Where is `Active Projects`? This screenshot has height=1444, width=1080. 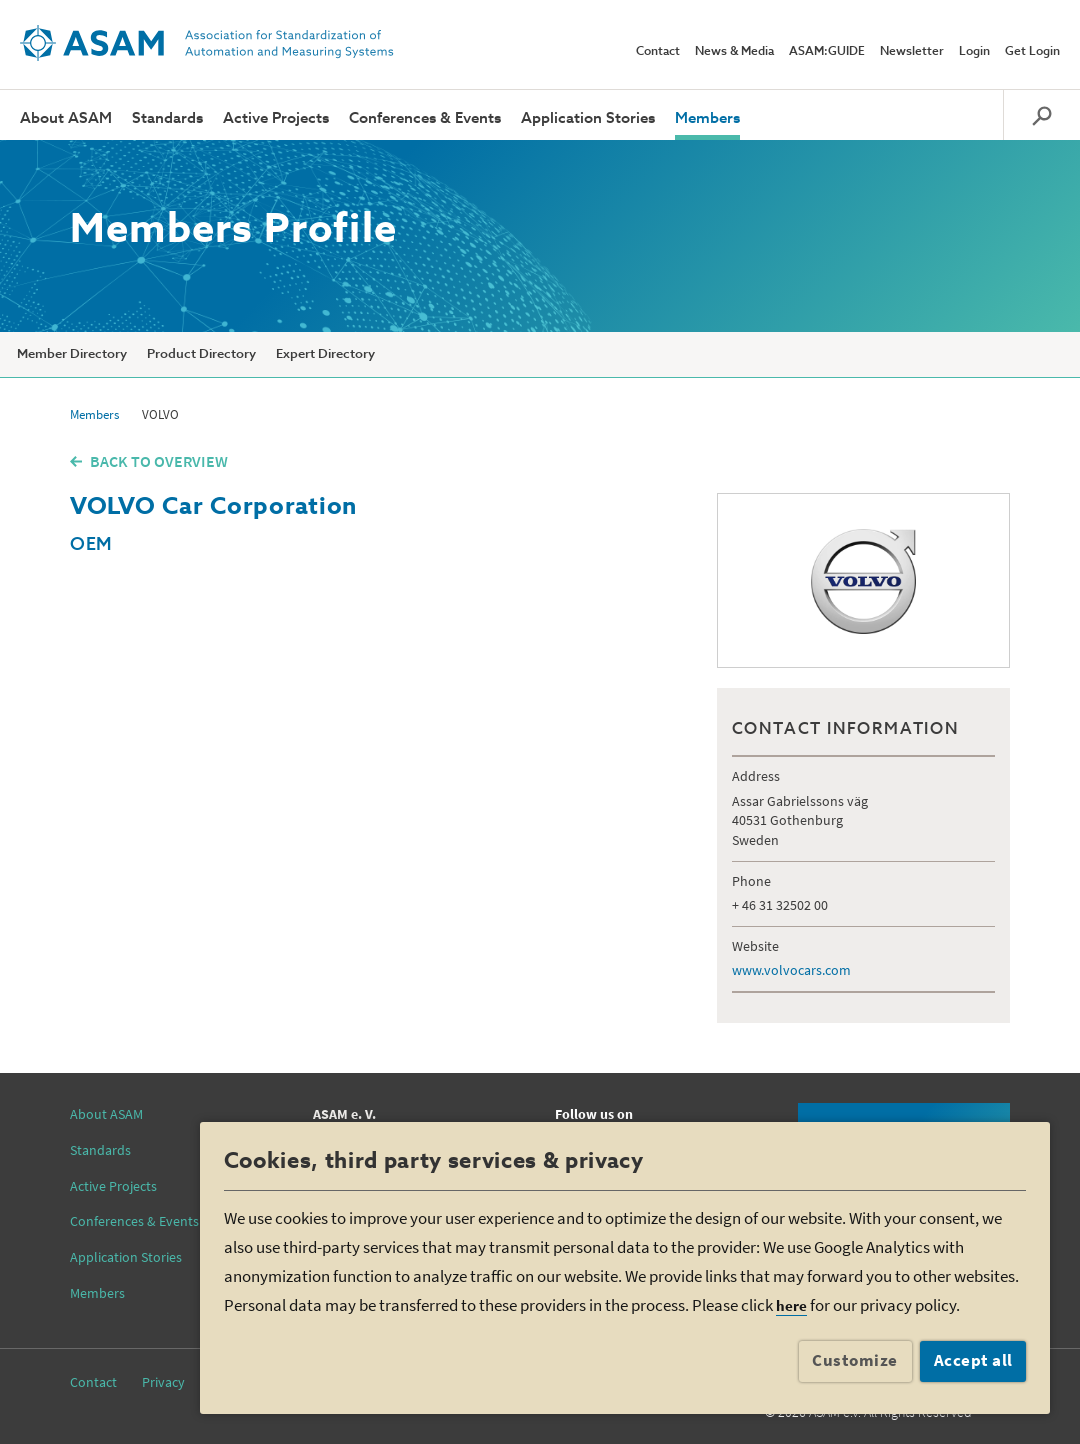
Active Projects is located at coordinates (276, 118).